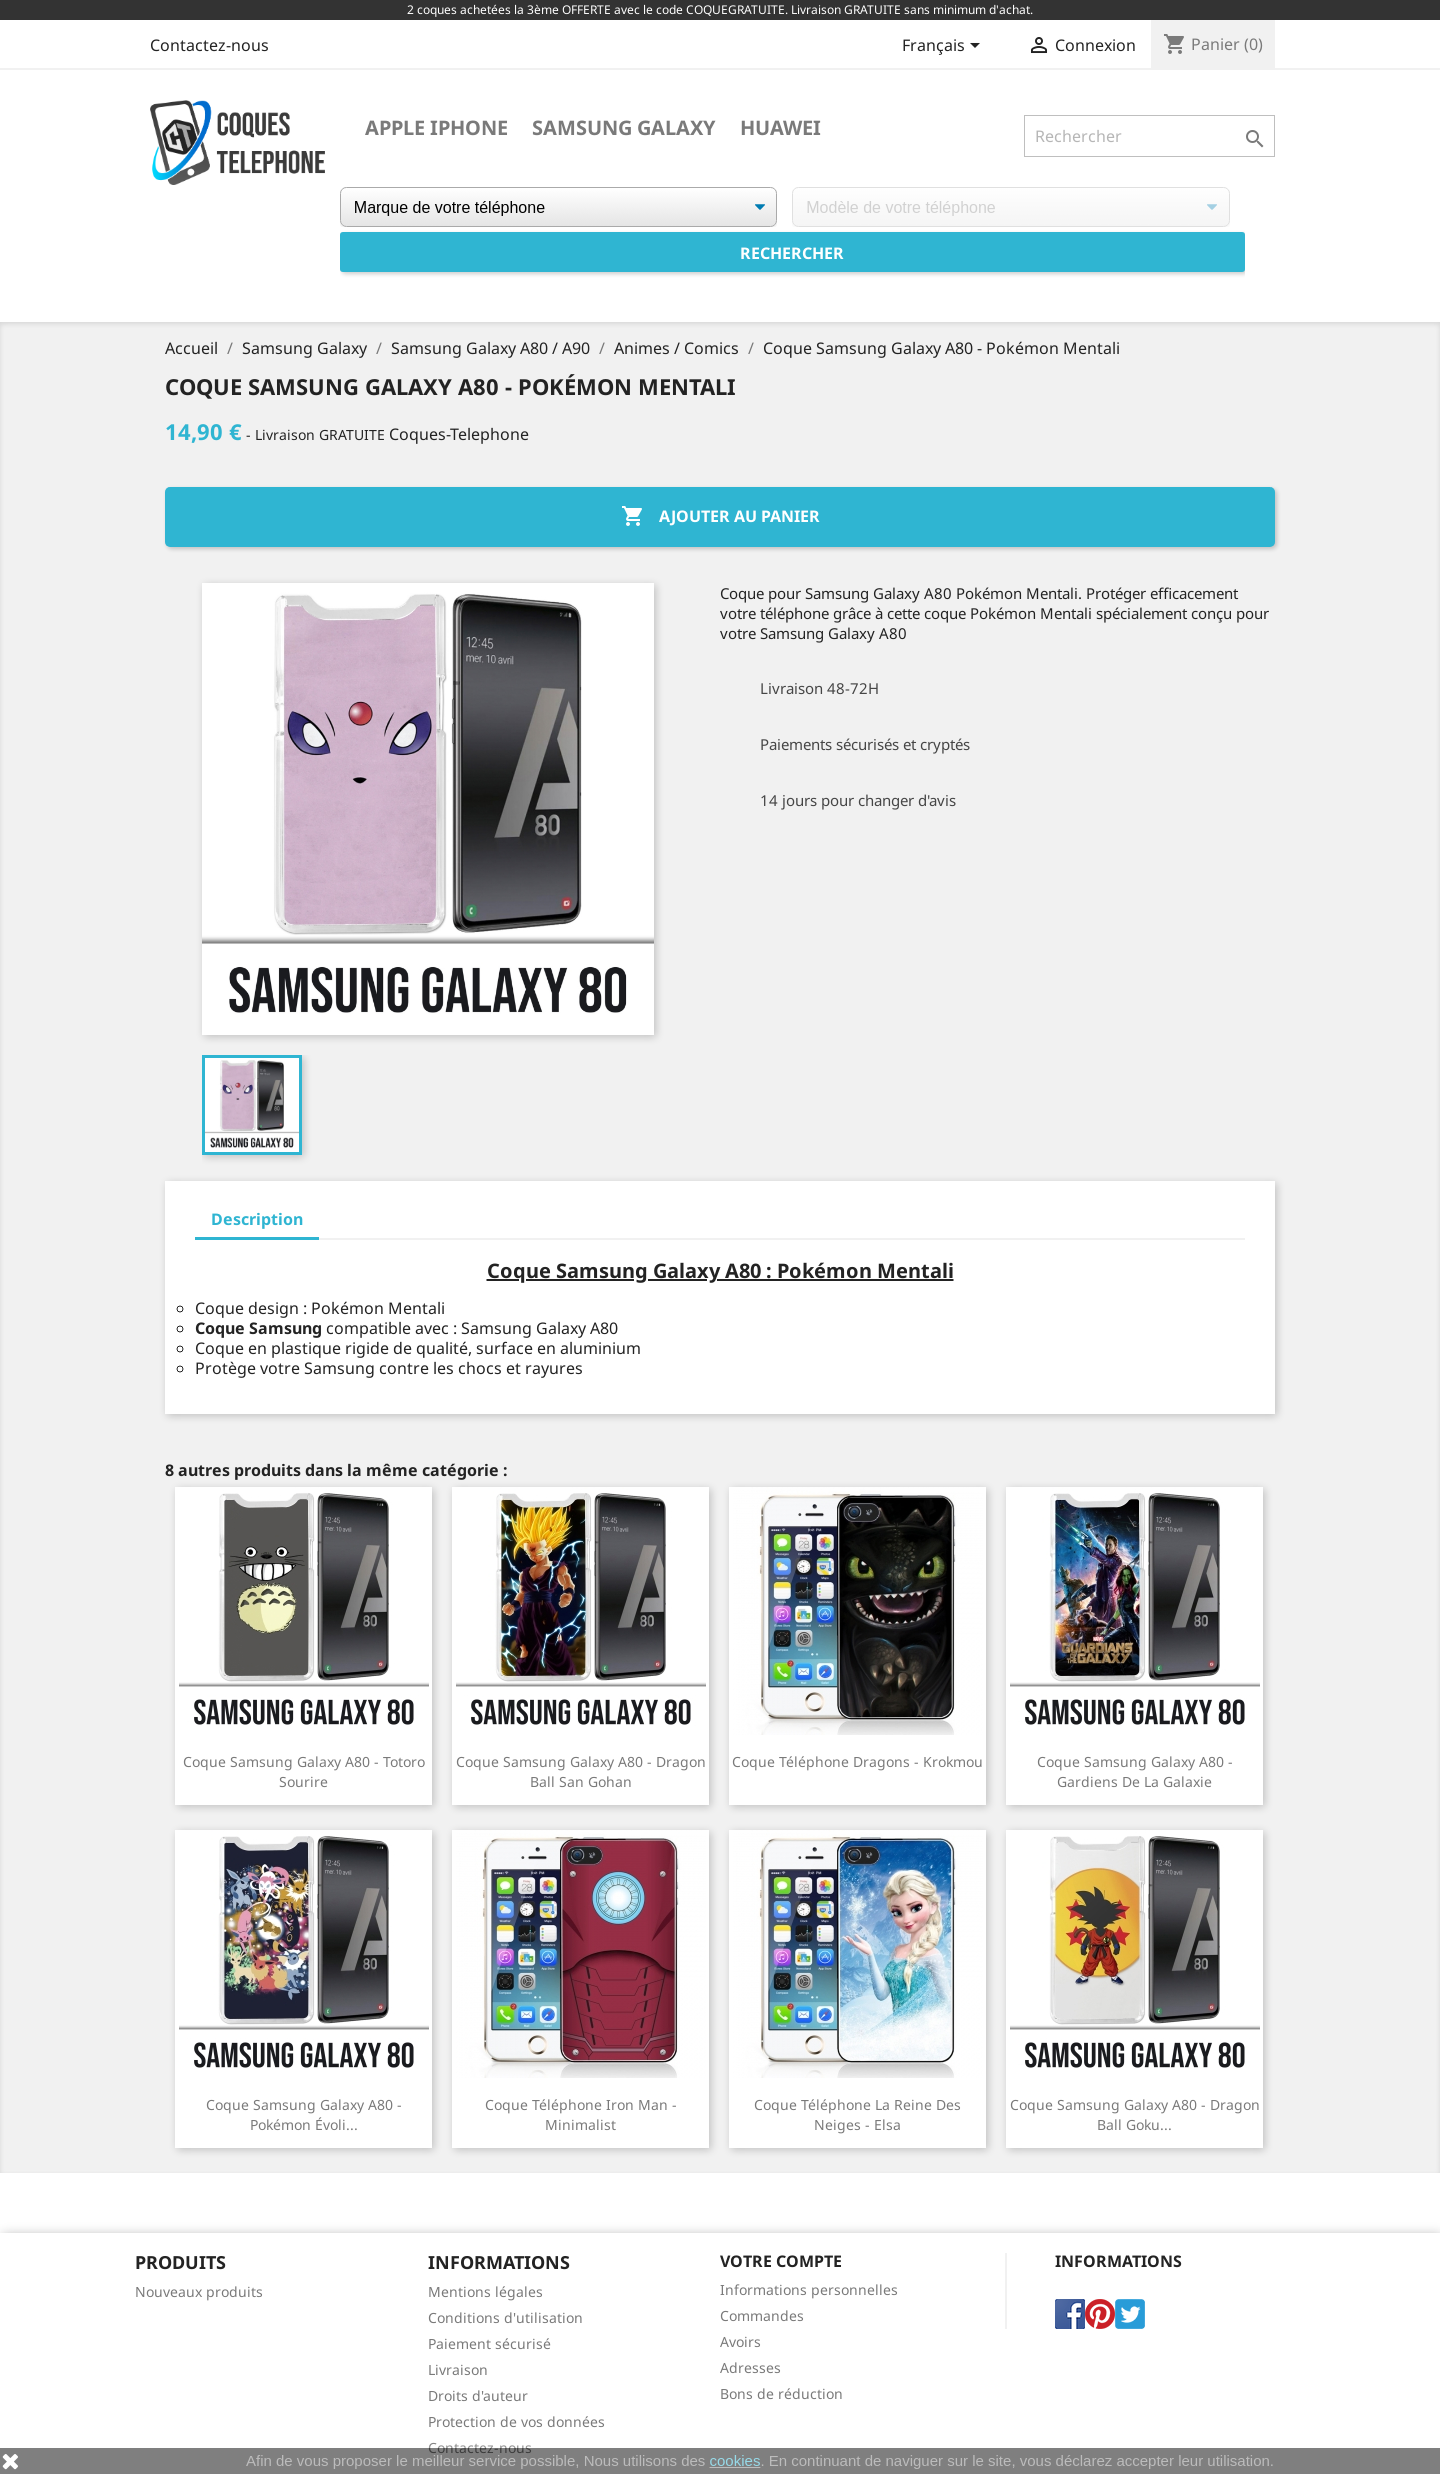 Image resolution: width=1440 pixels, height=2474 pixels. I want to click on Coque Samsung Galaxy A80 - Pokémon Évoli..., so click(304, 2114).